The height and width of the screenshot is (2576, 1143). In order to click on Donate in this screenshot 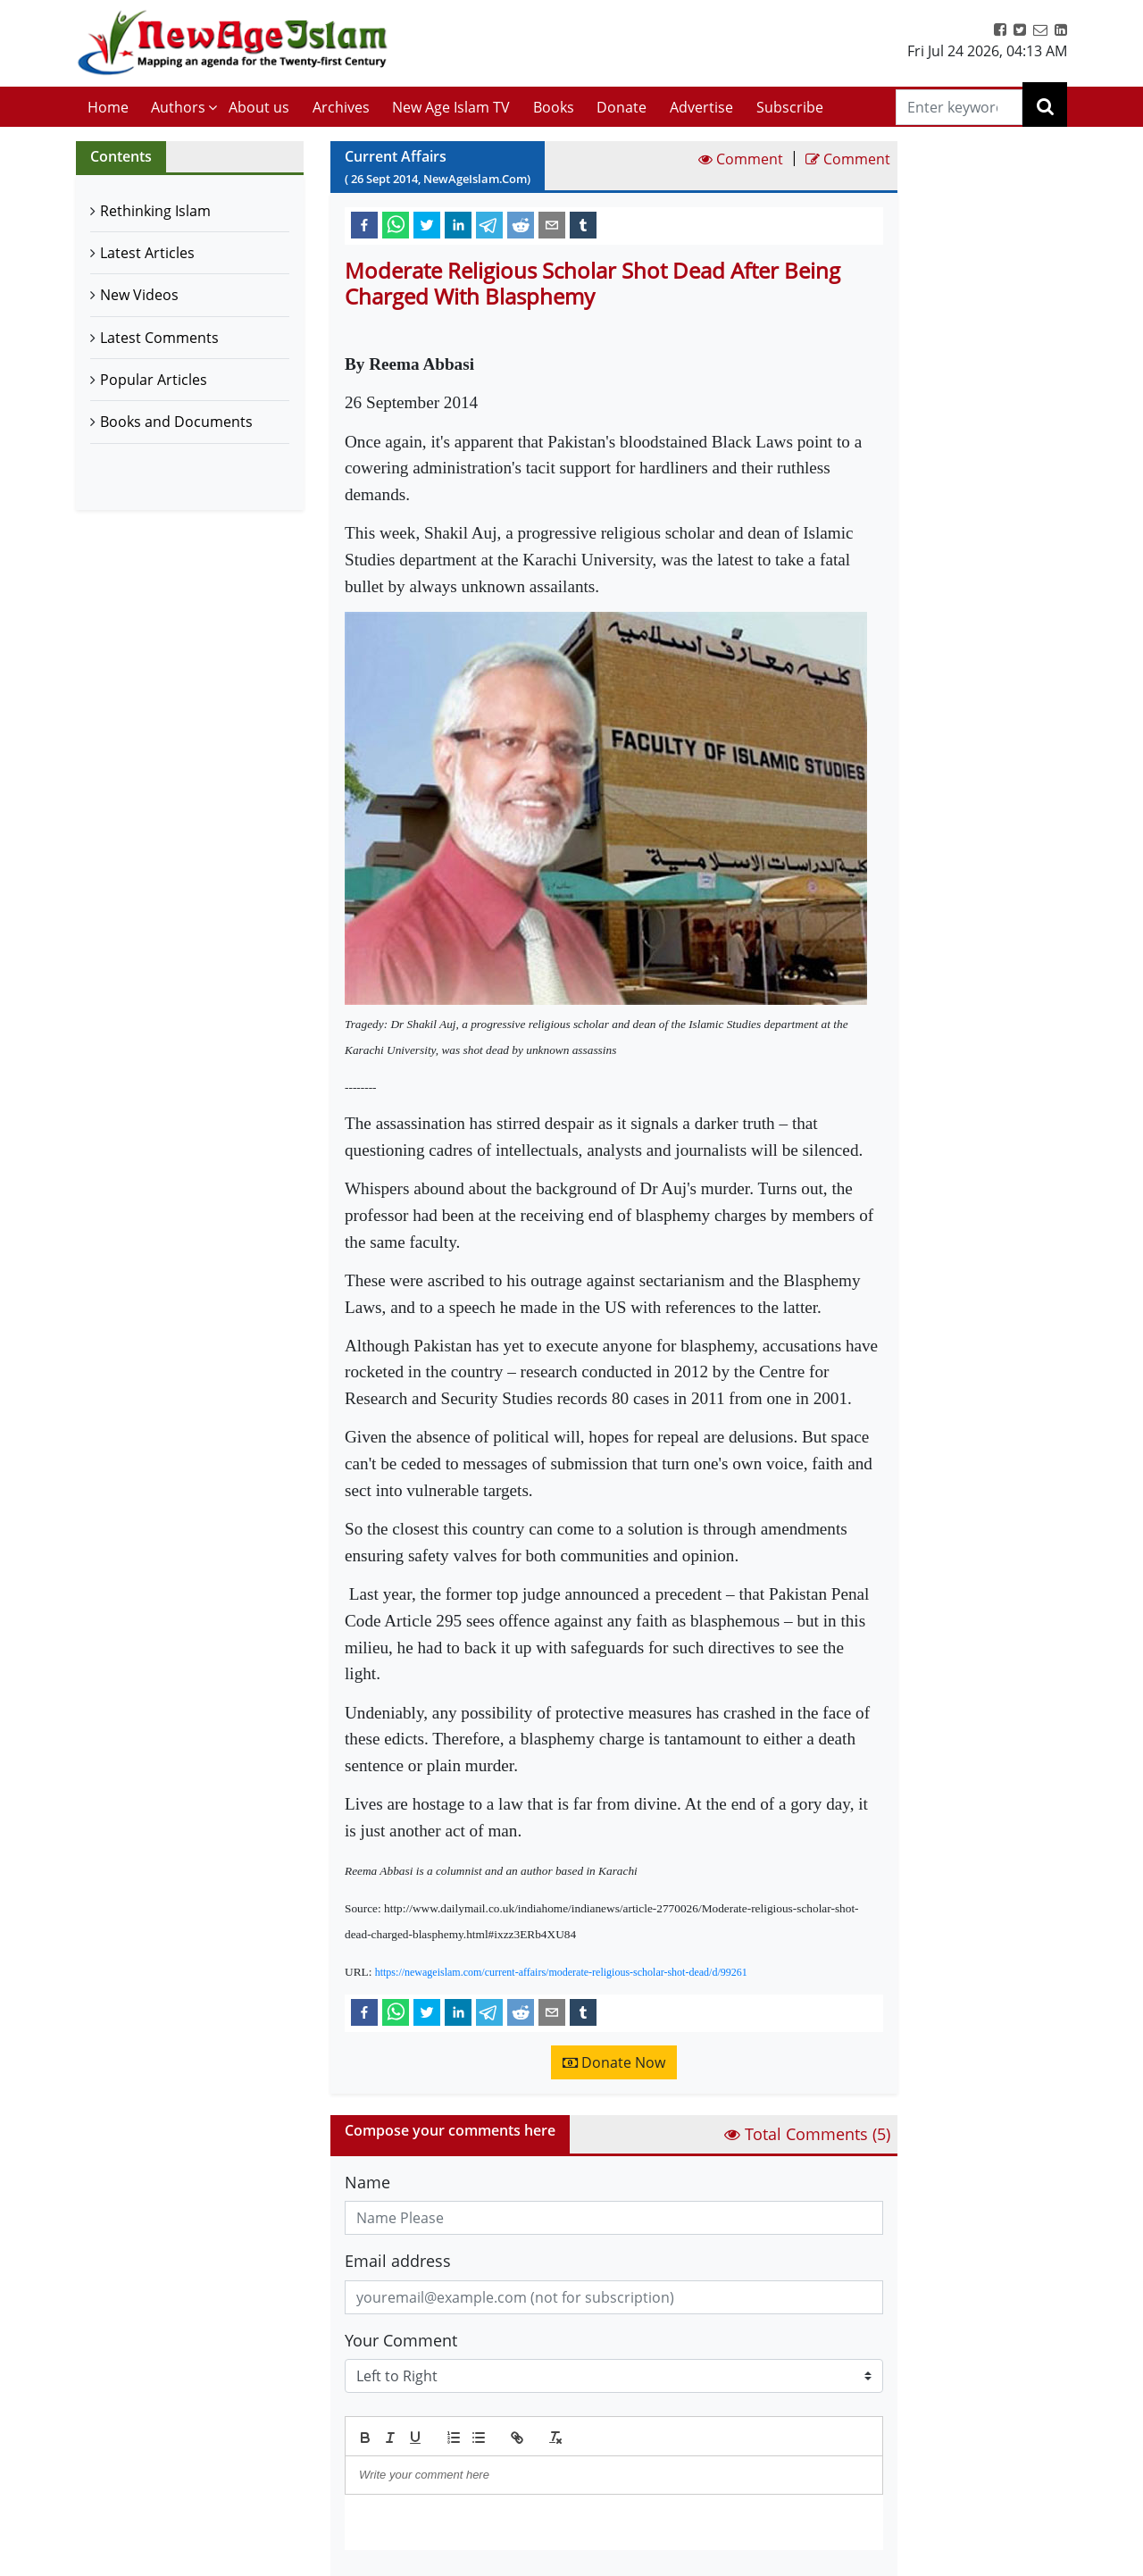, I will do `click(622, 107)`.